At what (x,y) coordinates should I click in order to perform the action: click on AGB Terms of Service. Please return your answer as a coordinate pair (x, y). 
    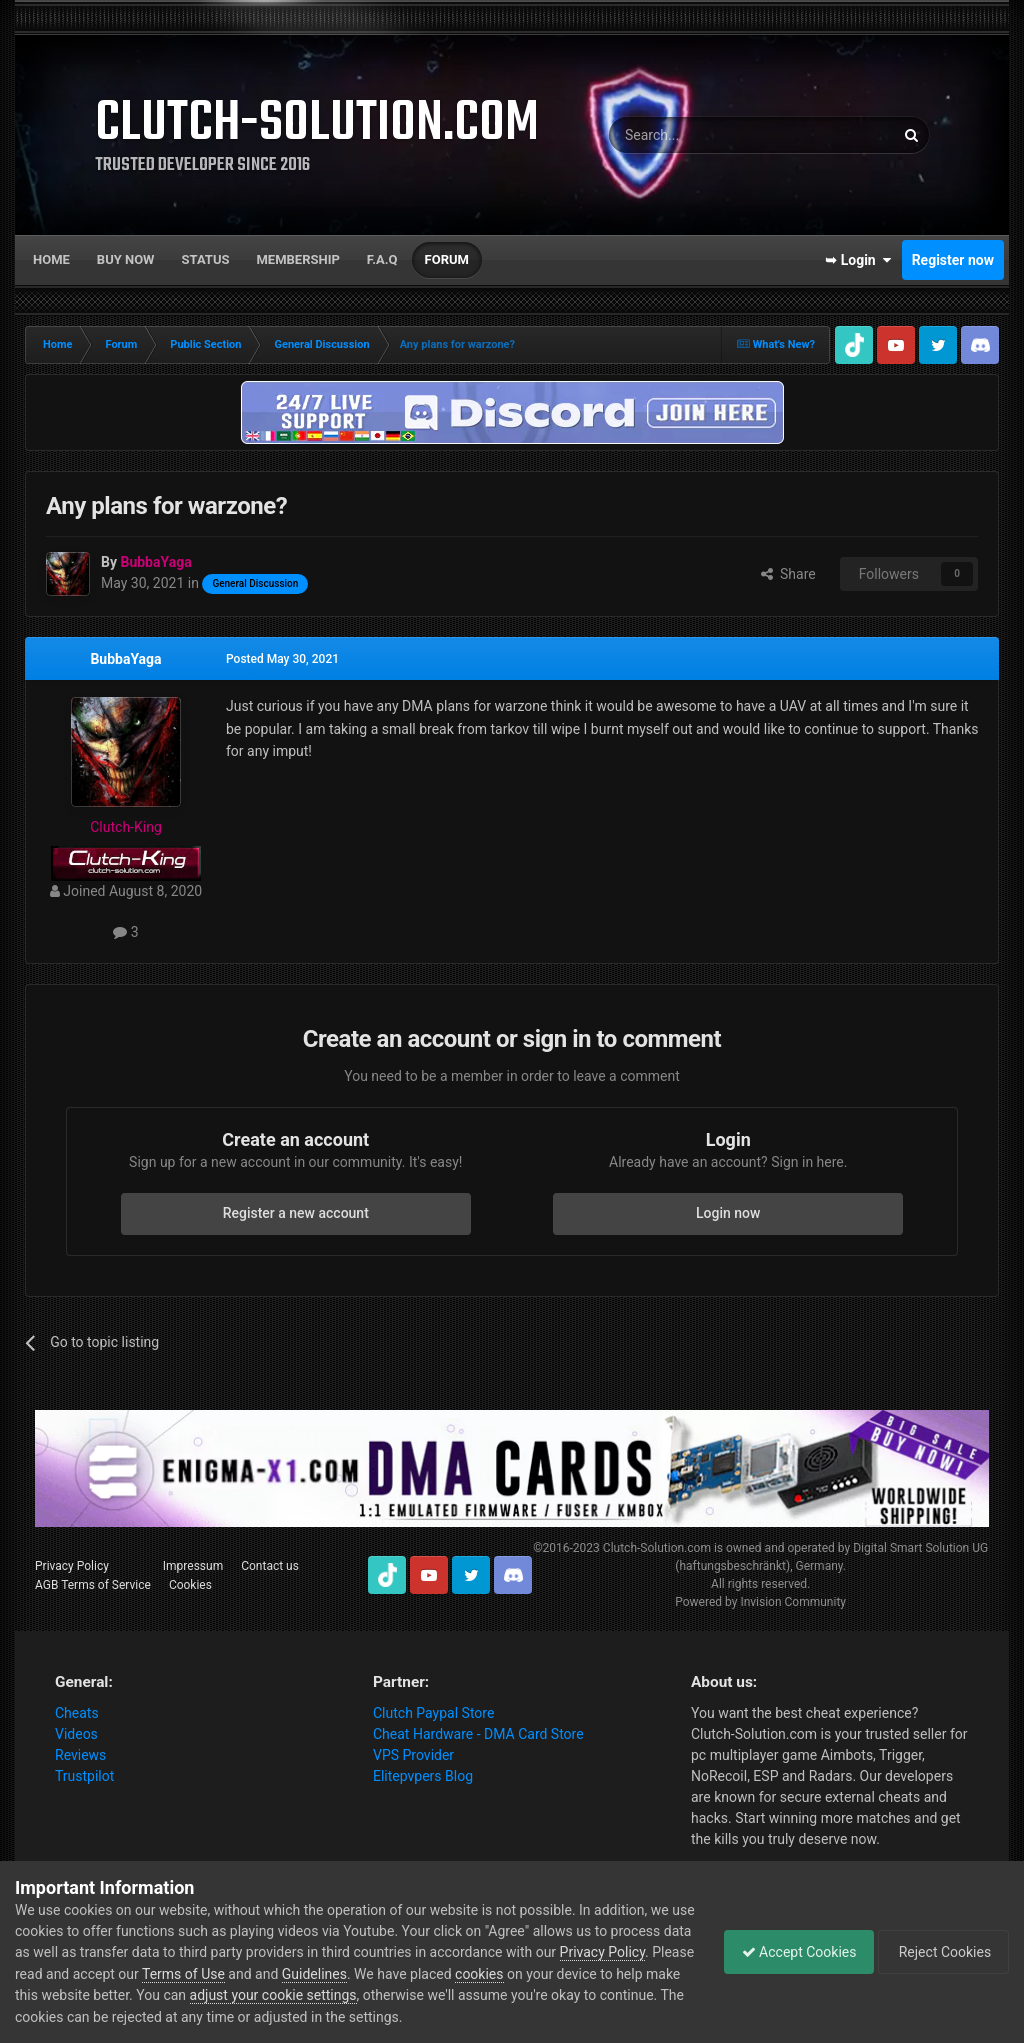
    Looking at the image, I should click on (93, 1585).